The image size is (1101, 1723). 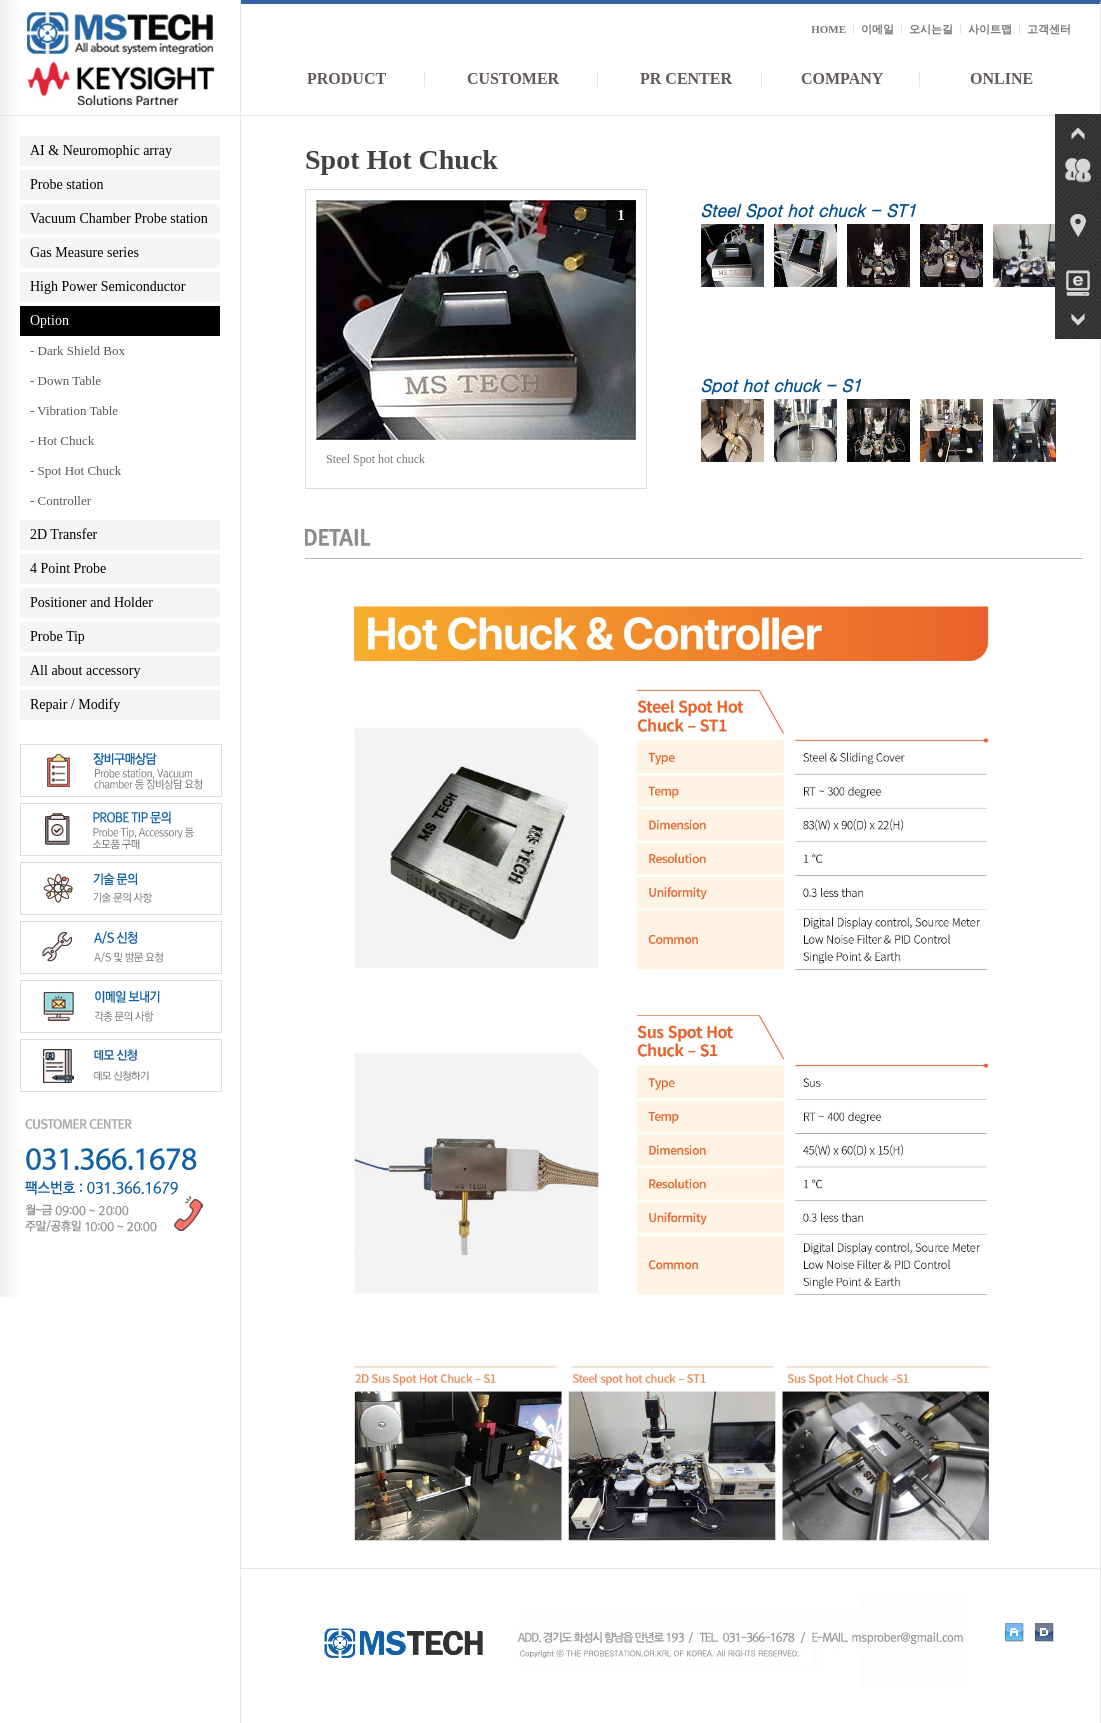 What do you see at coordinates (108, 286) in the screenshot?
I see `High Power Semiconductor` at bounding box center [108, 286].